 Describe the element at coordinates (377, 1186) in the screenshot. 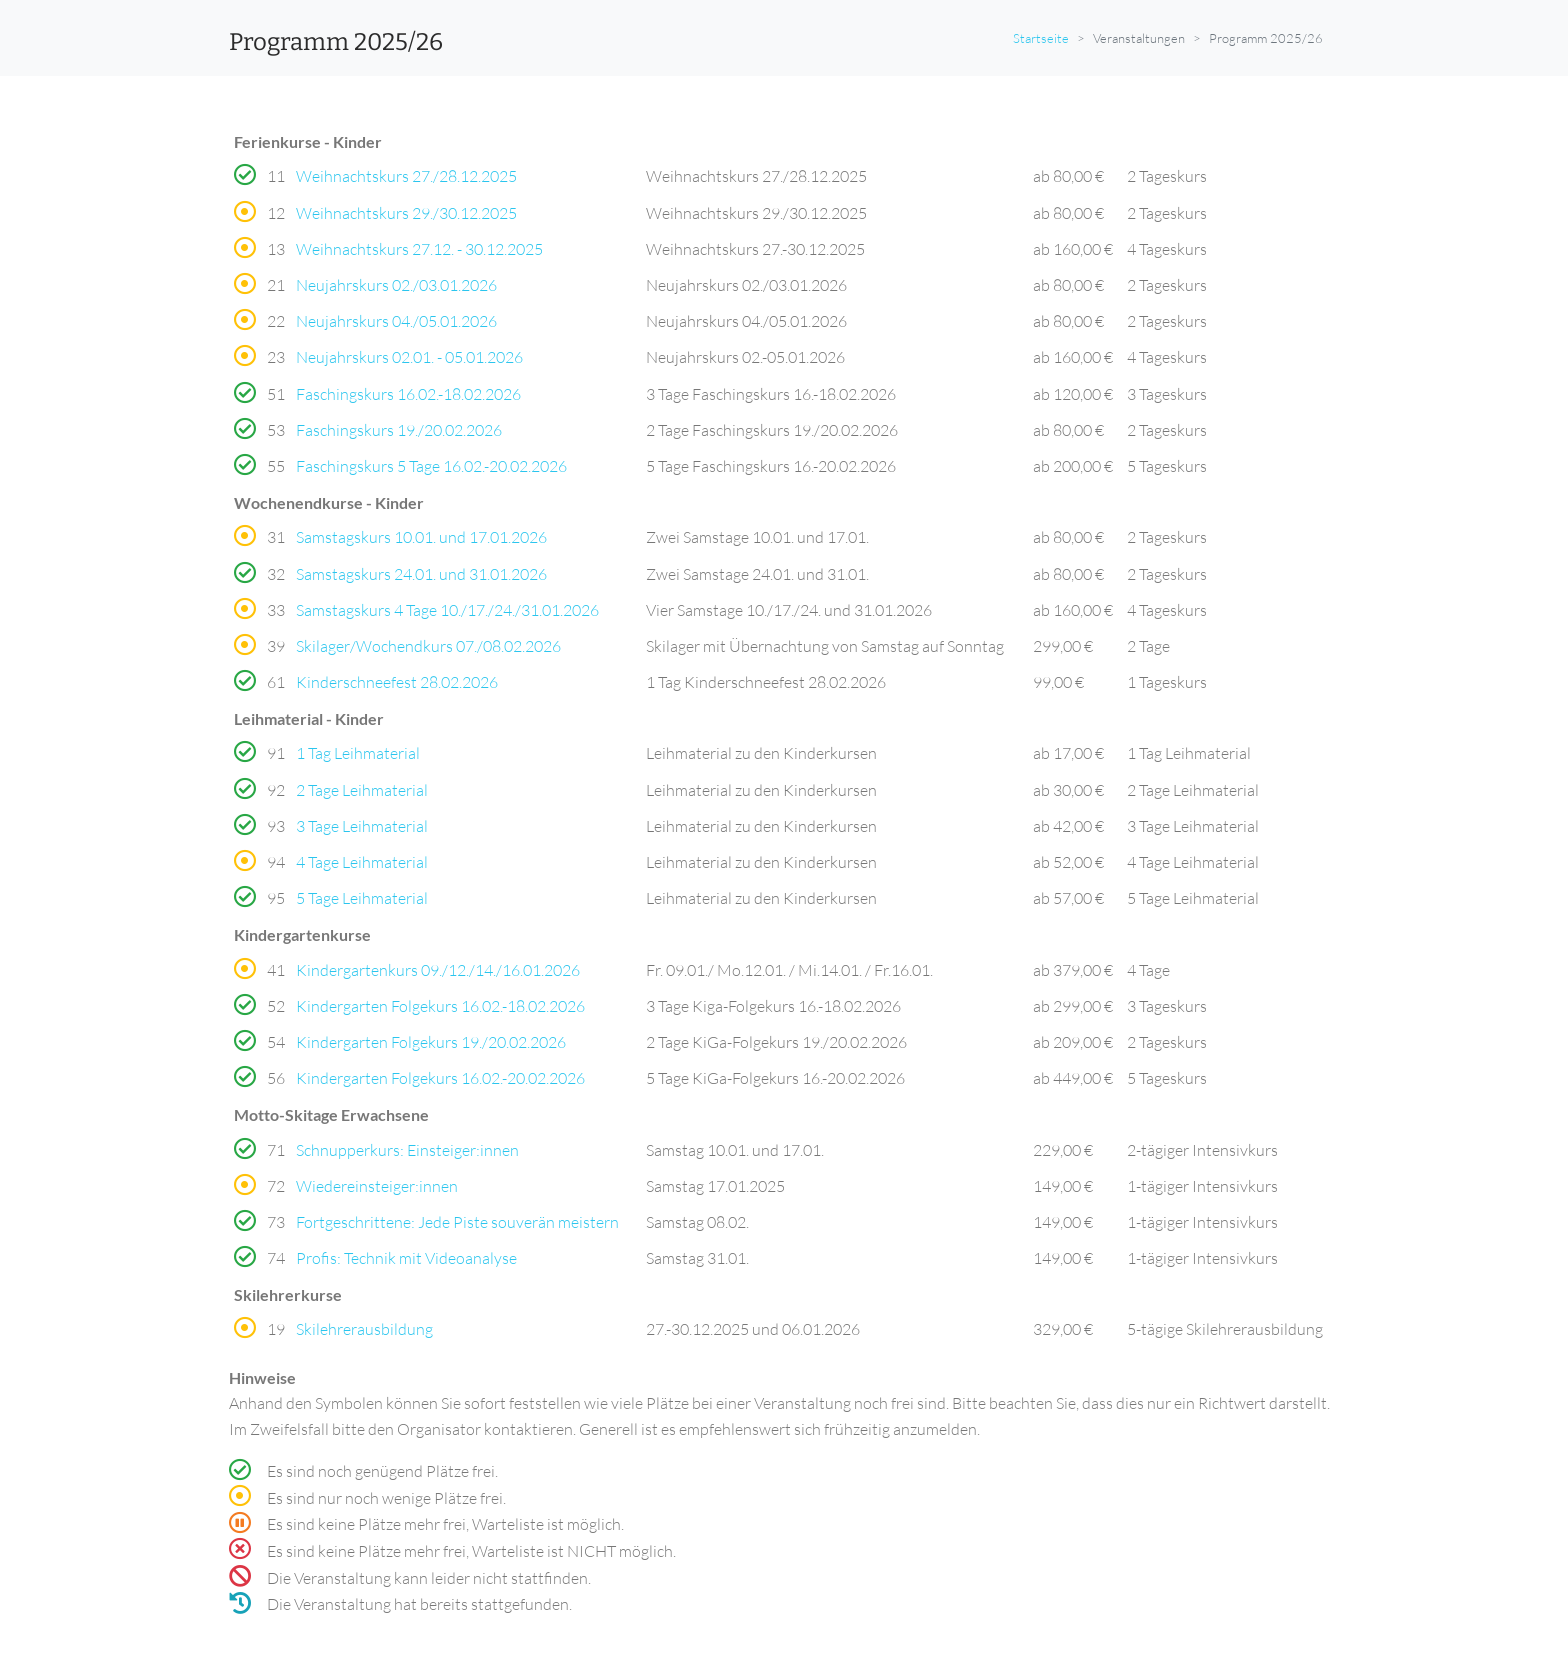

I see `Wiedereinsteiger:innen` at that location.